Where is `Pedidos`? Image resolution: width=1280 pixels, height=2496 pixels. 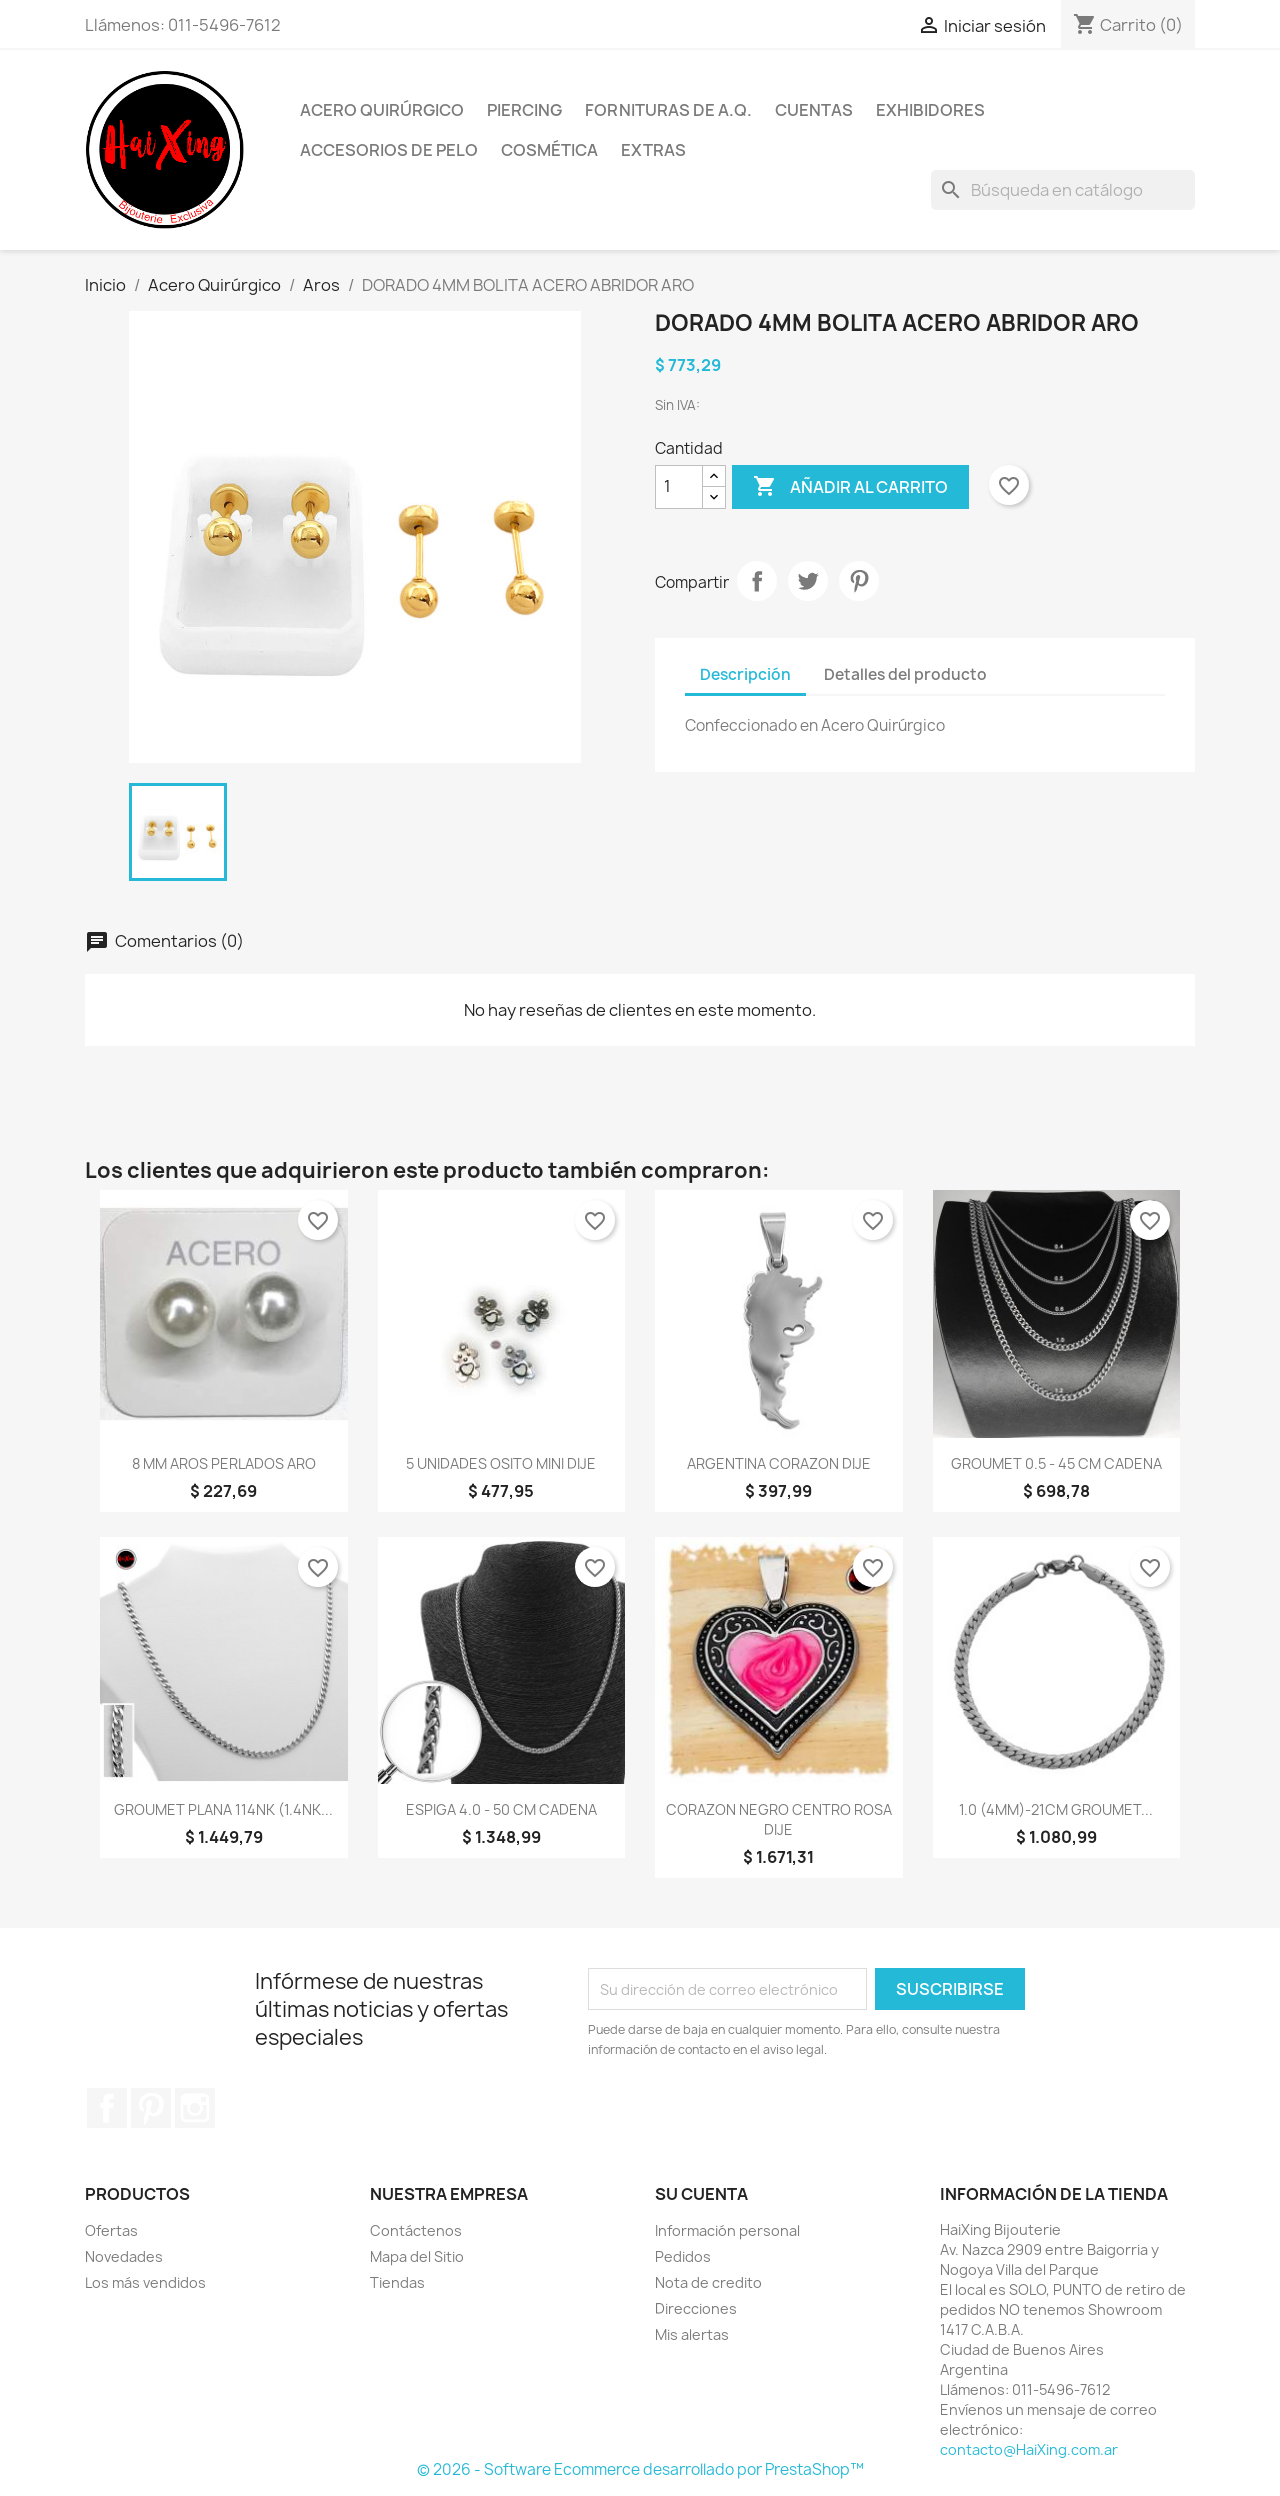 Pedidos is located at coordinates (683, 2256).